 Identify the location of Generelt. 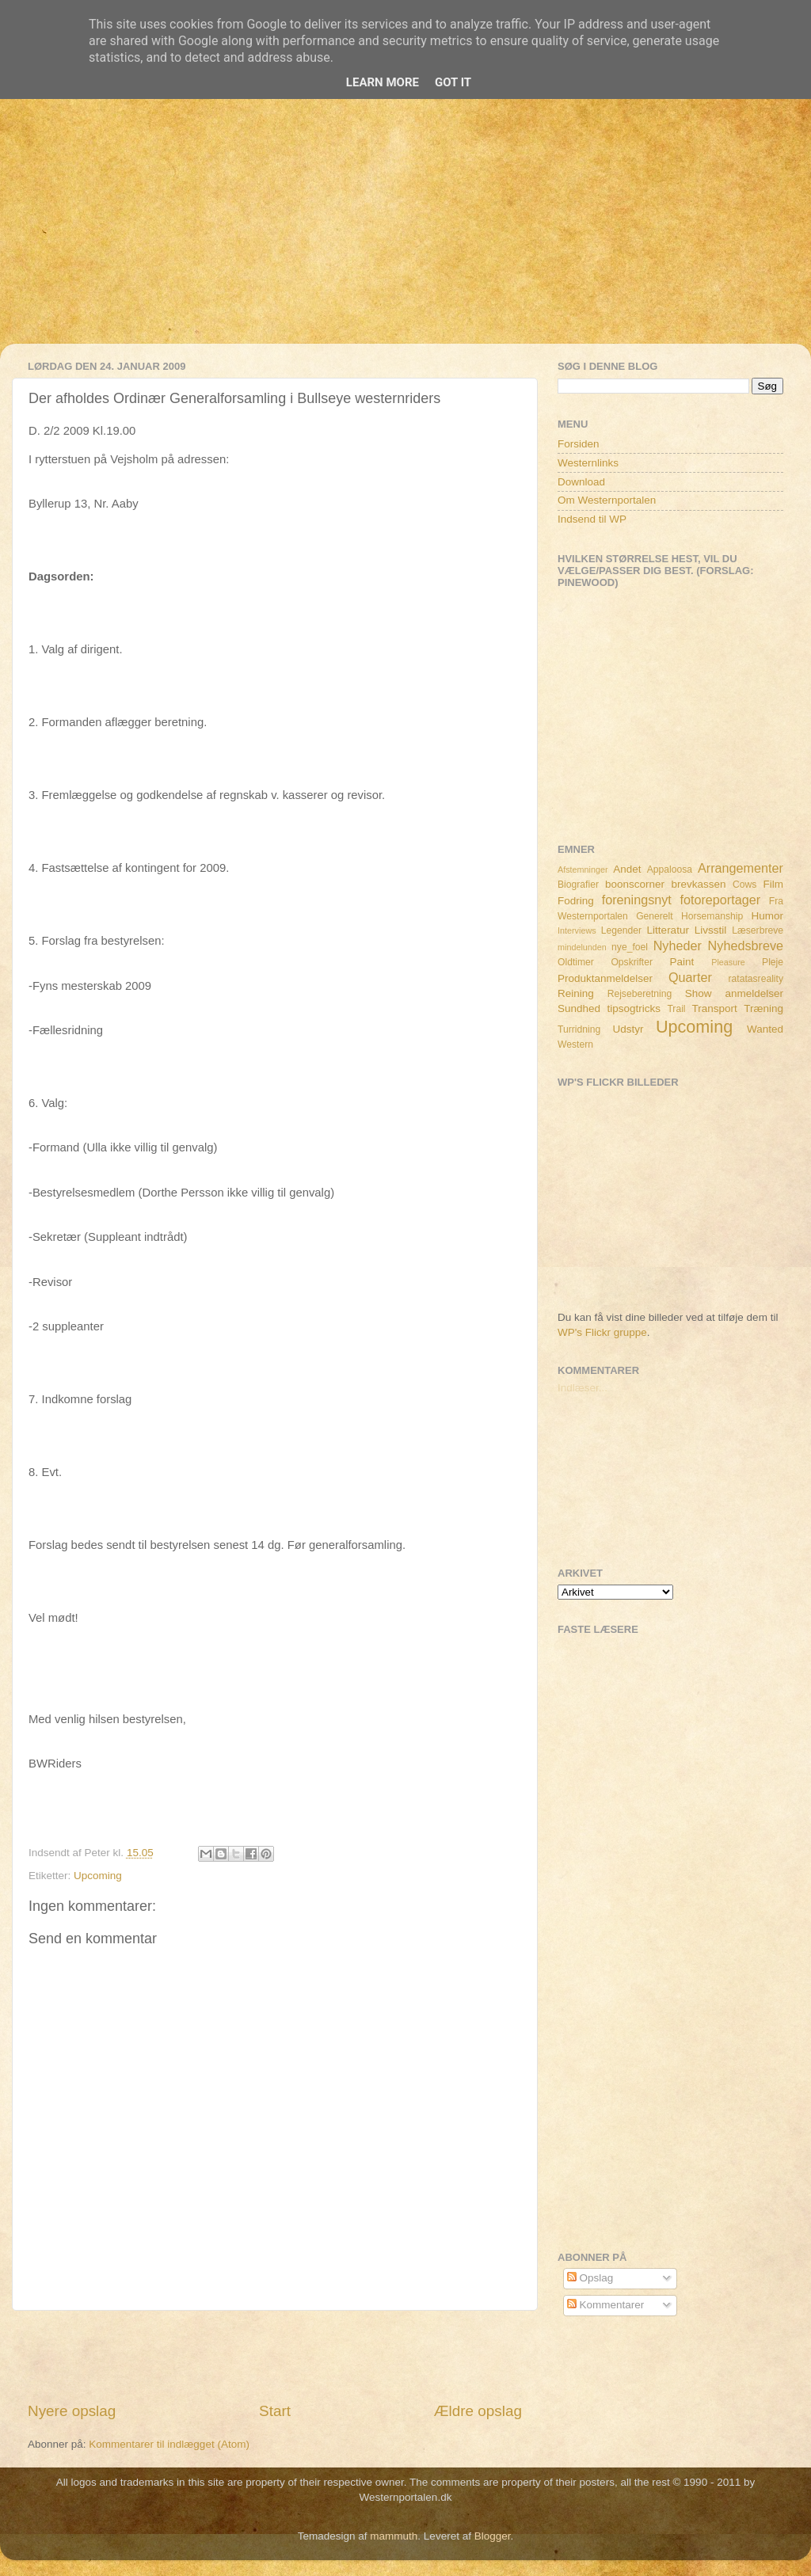
(654, 916).